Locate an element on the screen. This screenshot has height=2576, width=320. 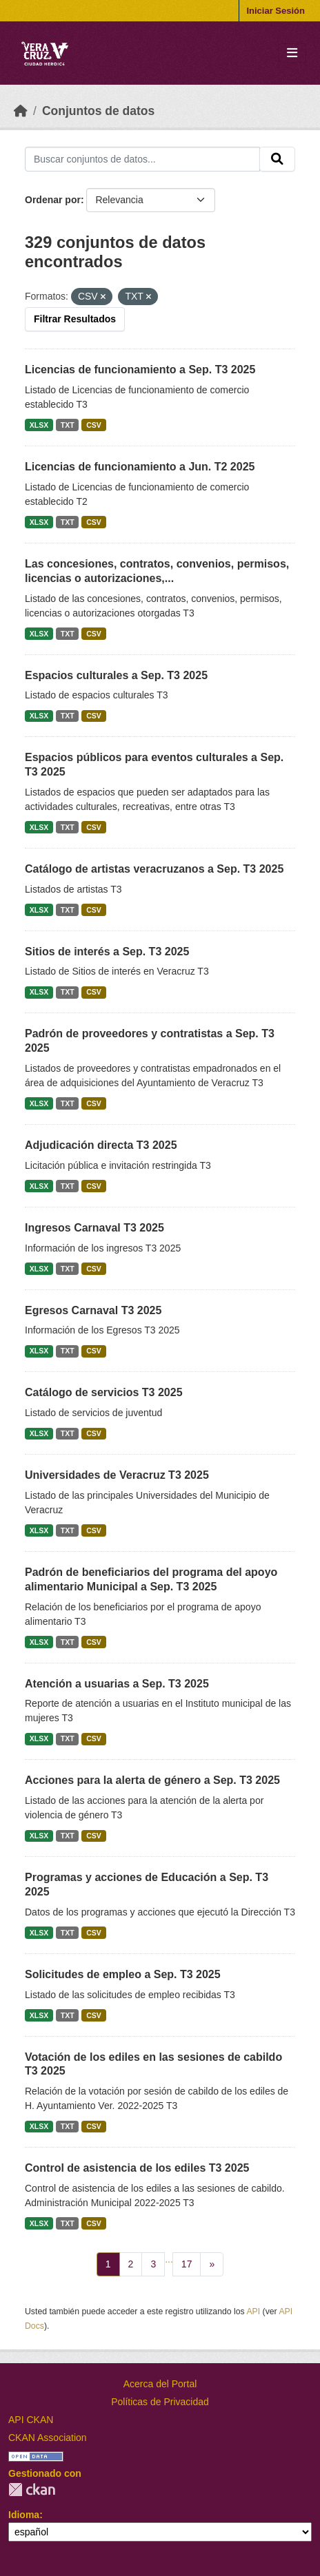
Licencias de funcionamiento a Jun. T2 2025 is located at coordinates (139, 466).